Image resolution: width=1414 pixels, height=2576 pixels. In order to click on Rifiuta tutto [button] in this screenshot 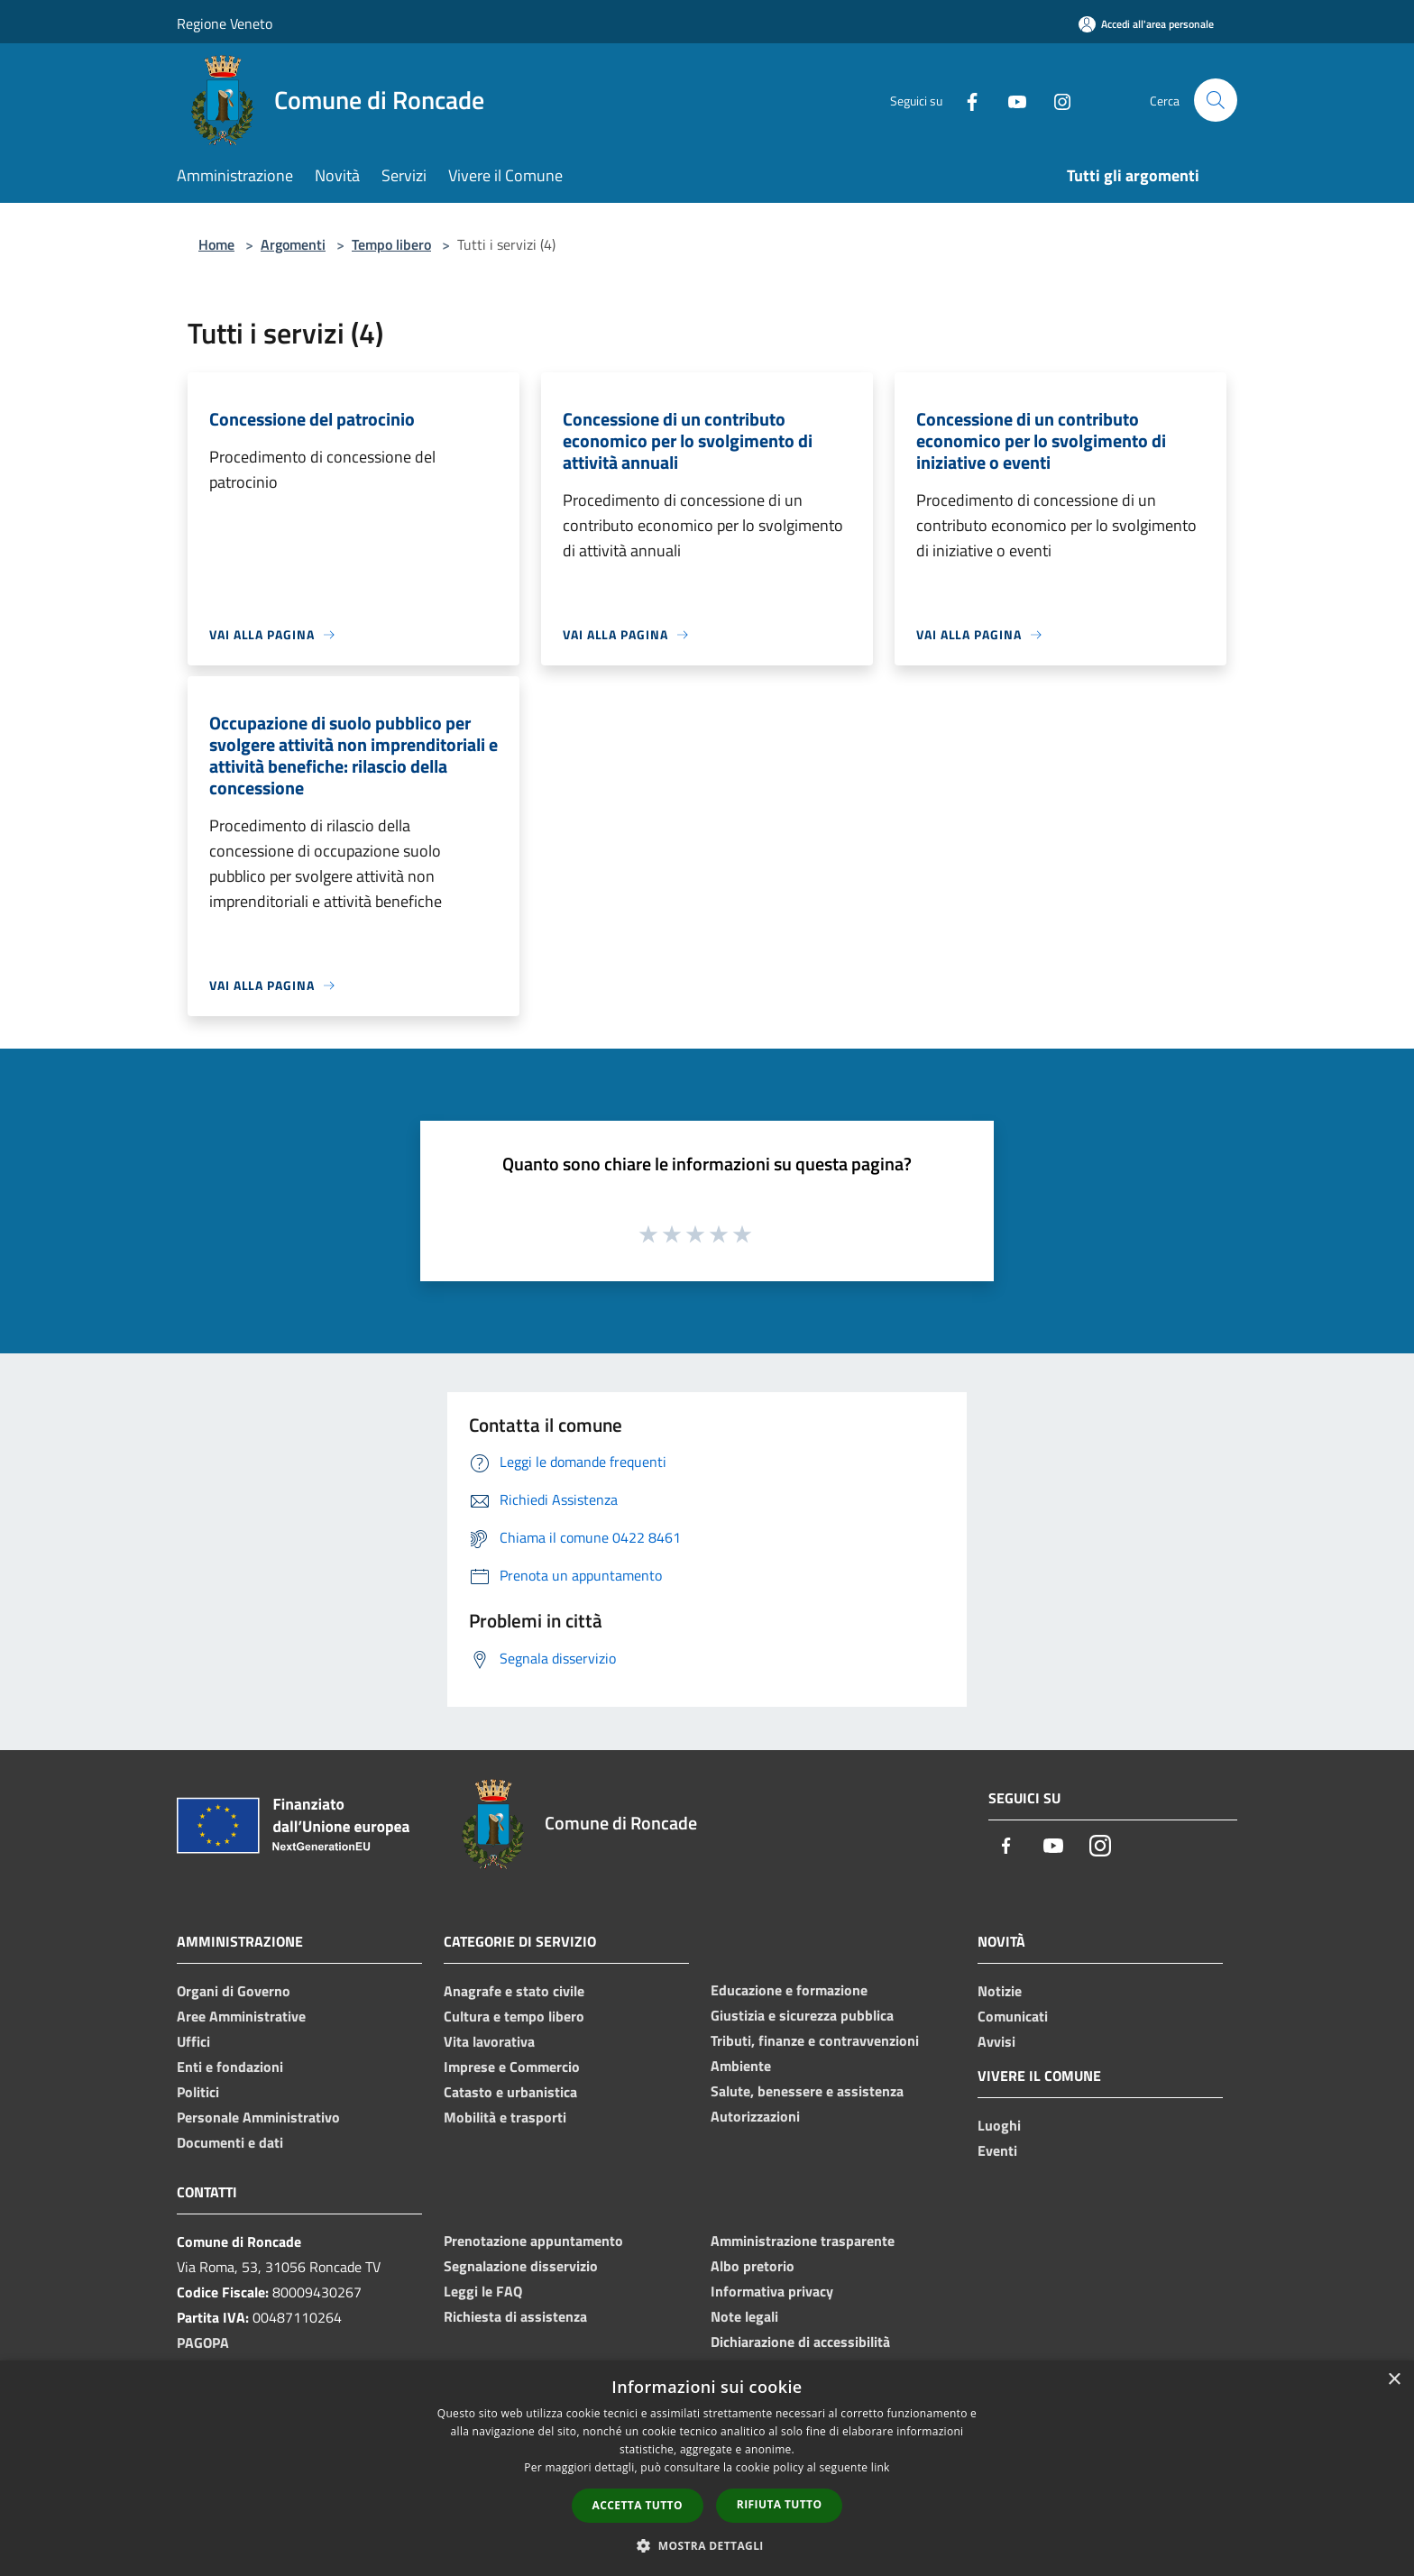, I will do `click(779, 2504)`.